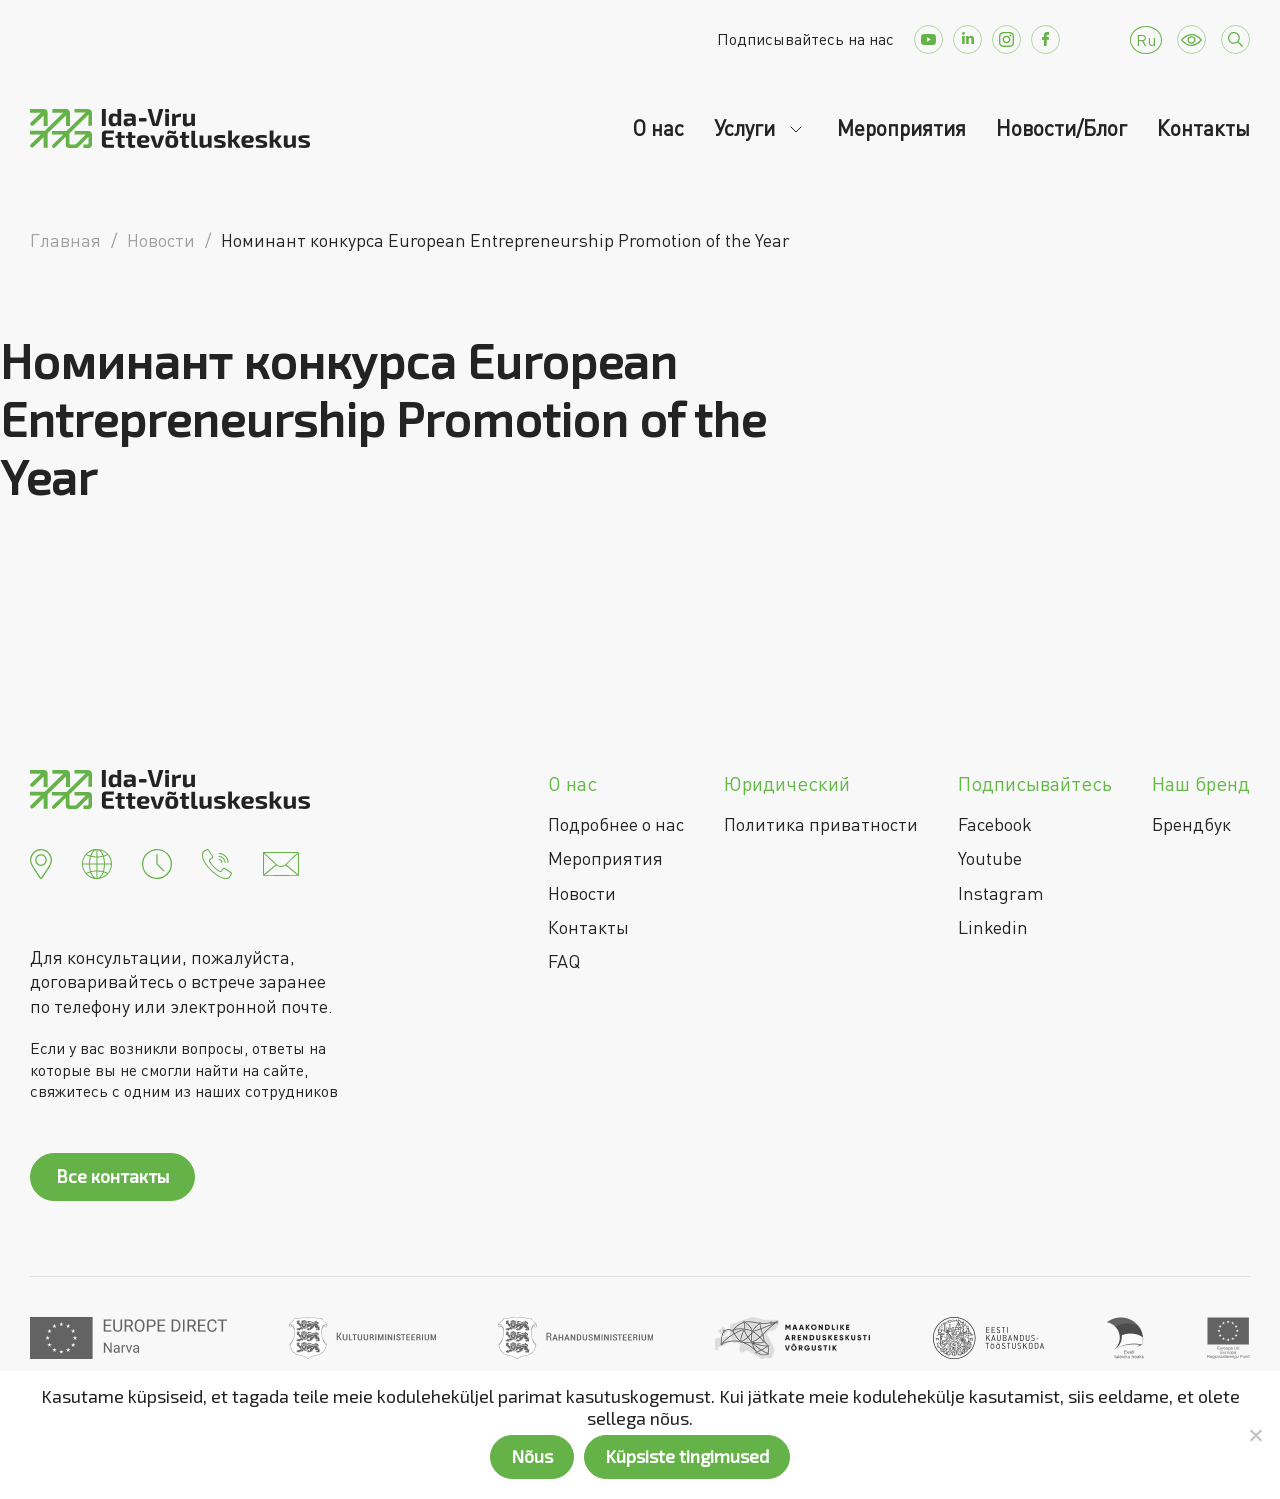 The height and width of the screenshot is (1499, 1280). Describe the element at coordinates (993, 927) in the screenshot. I see `Linkedin` at that location.